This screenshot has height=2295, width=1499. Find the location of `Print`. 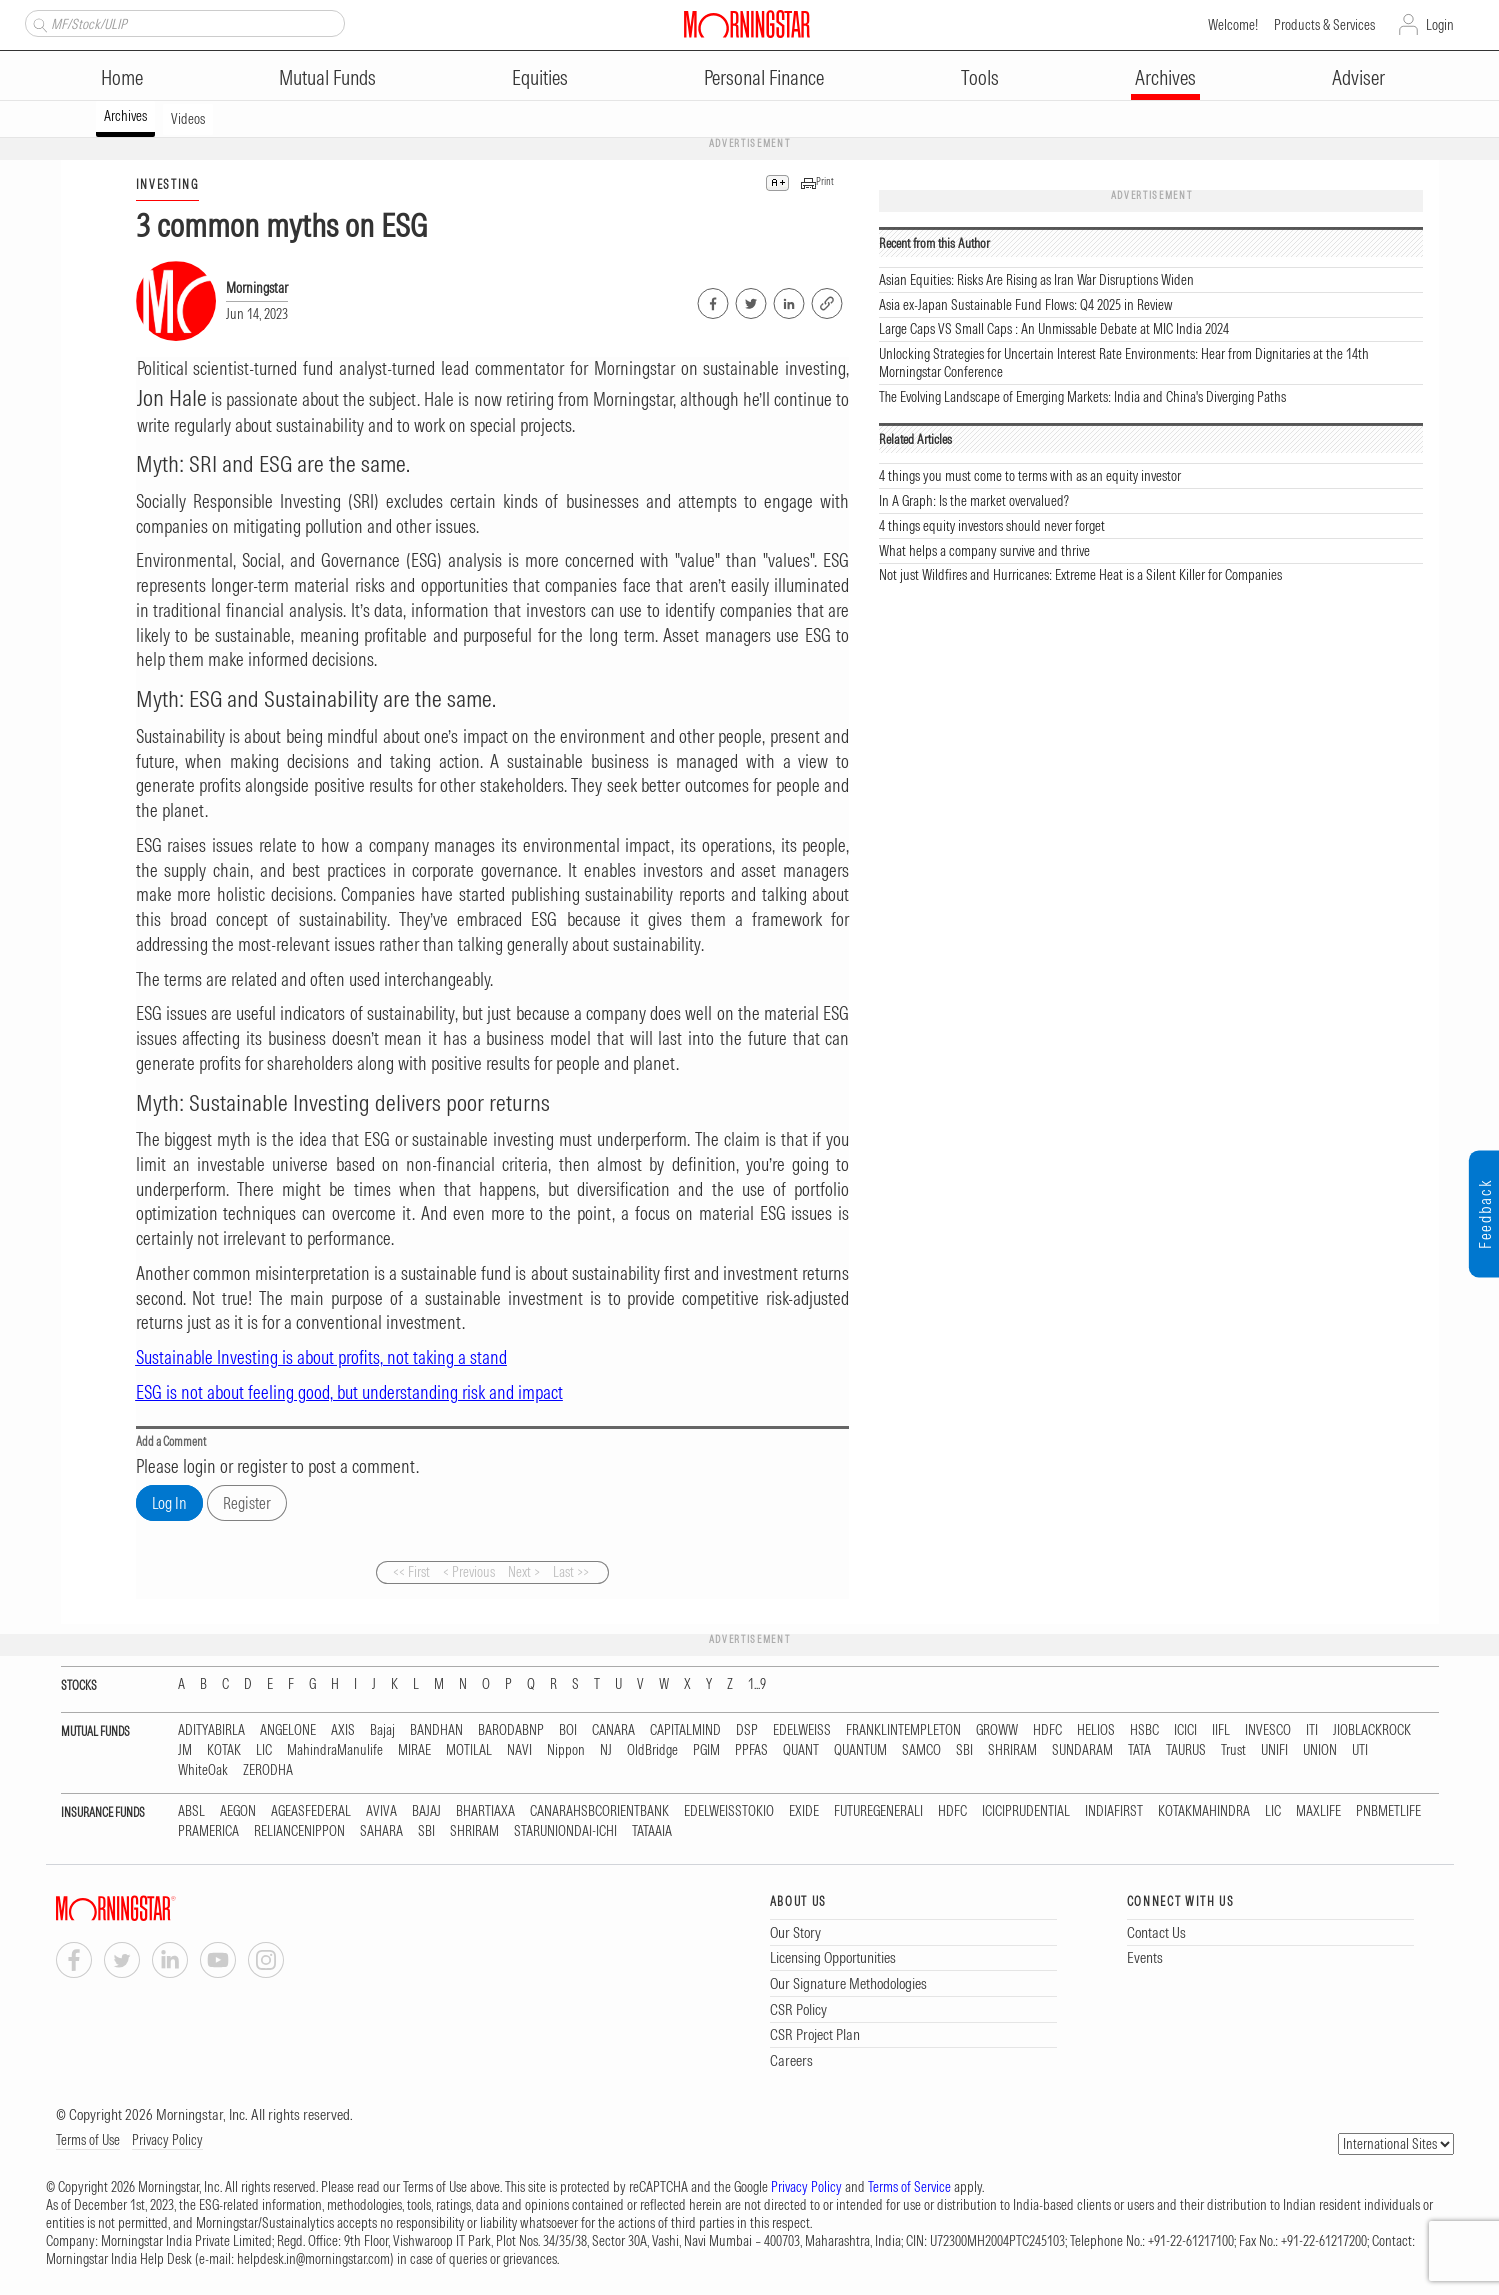

Print is located at coordinates (825, 181).